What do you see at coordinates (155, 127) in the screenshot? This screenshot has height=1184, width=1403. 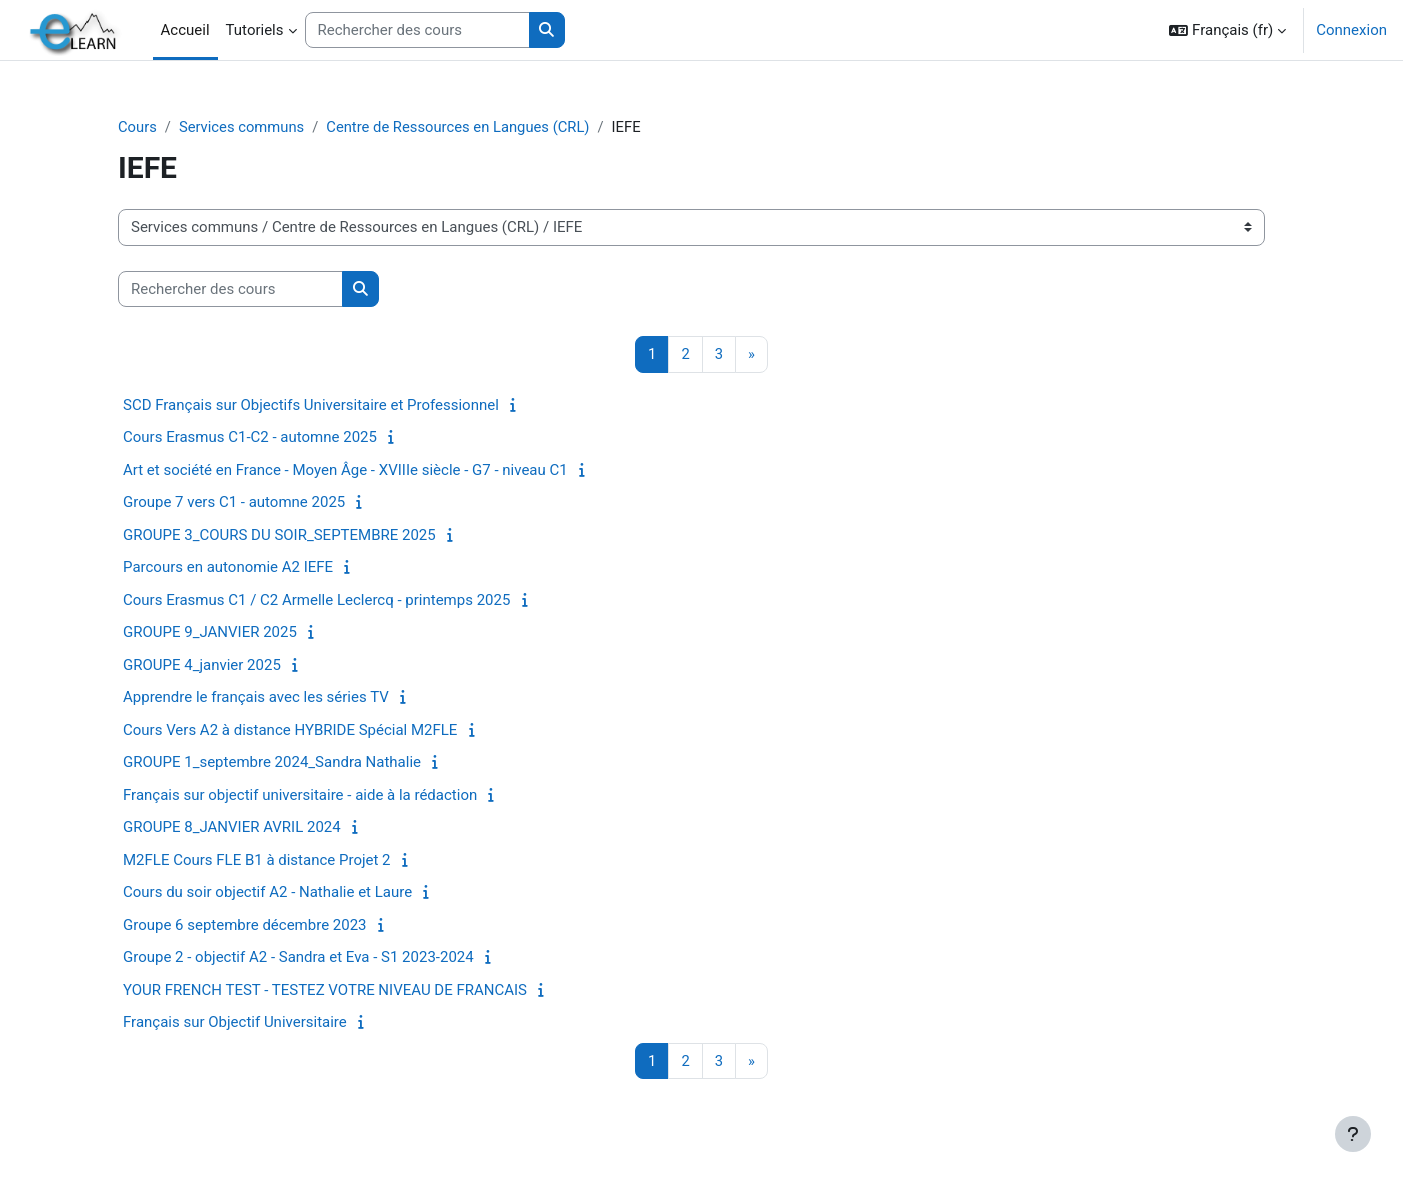 I see `Cours` at bounding box center [155, 127].